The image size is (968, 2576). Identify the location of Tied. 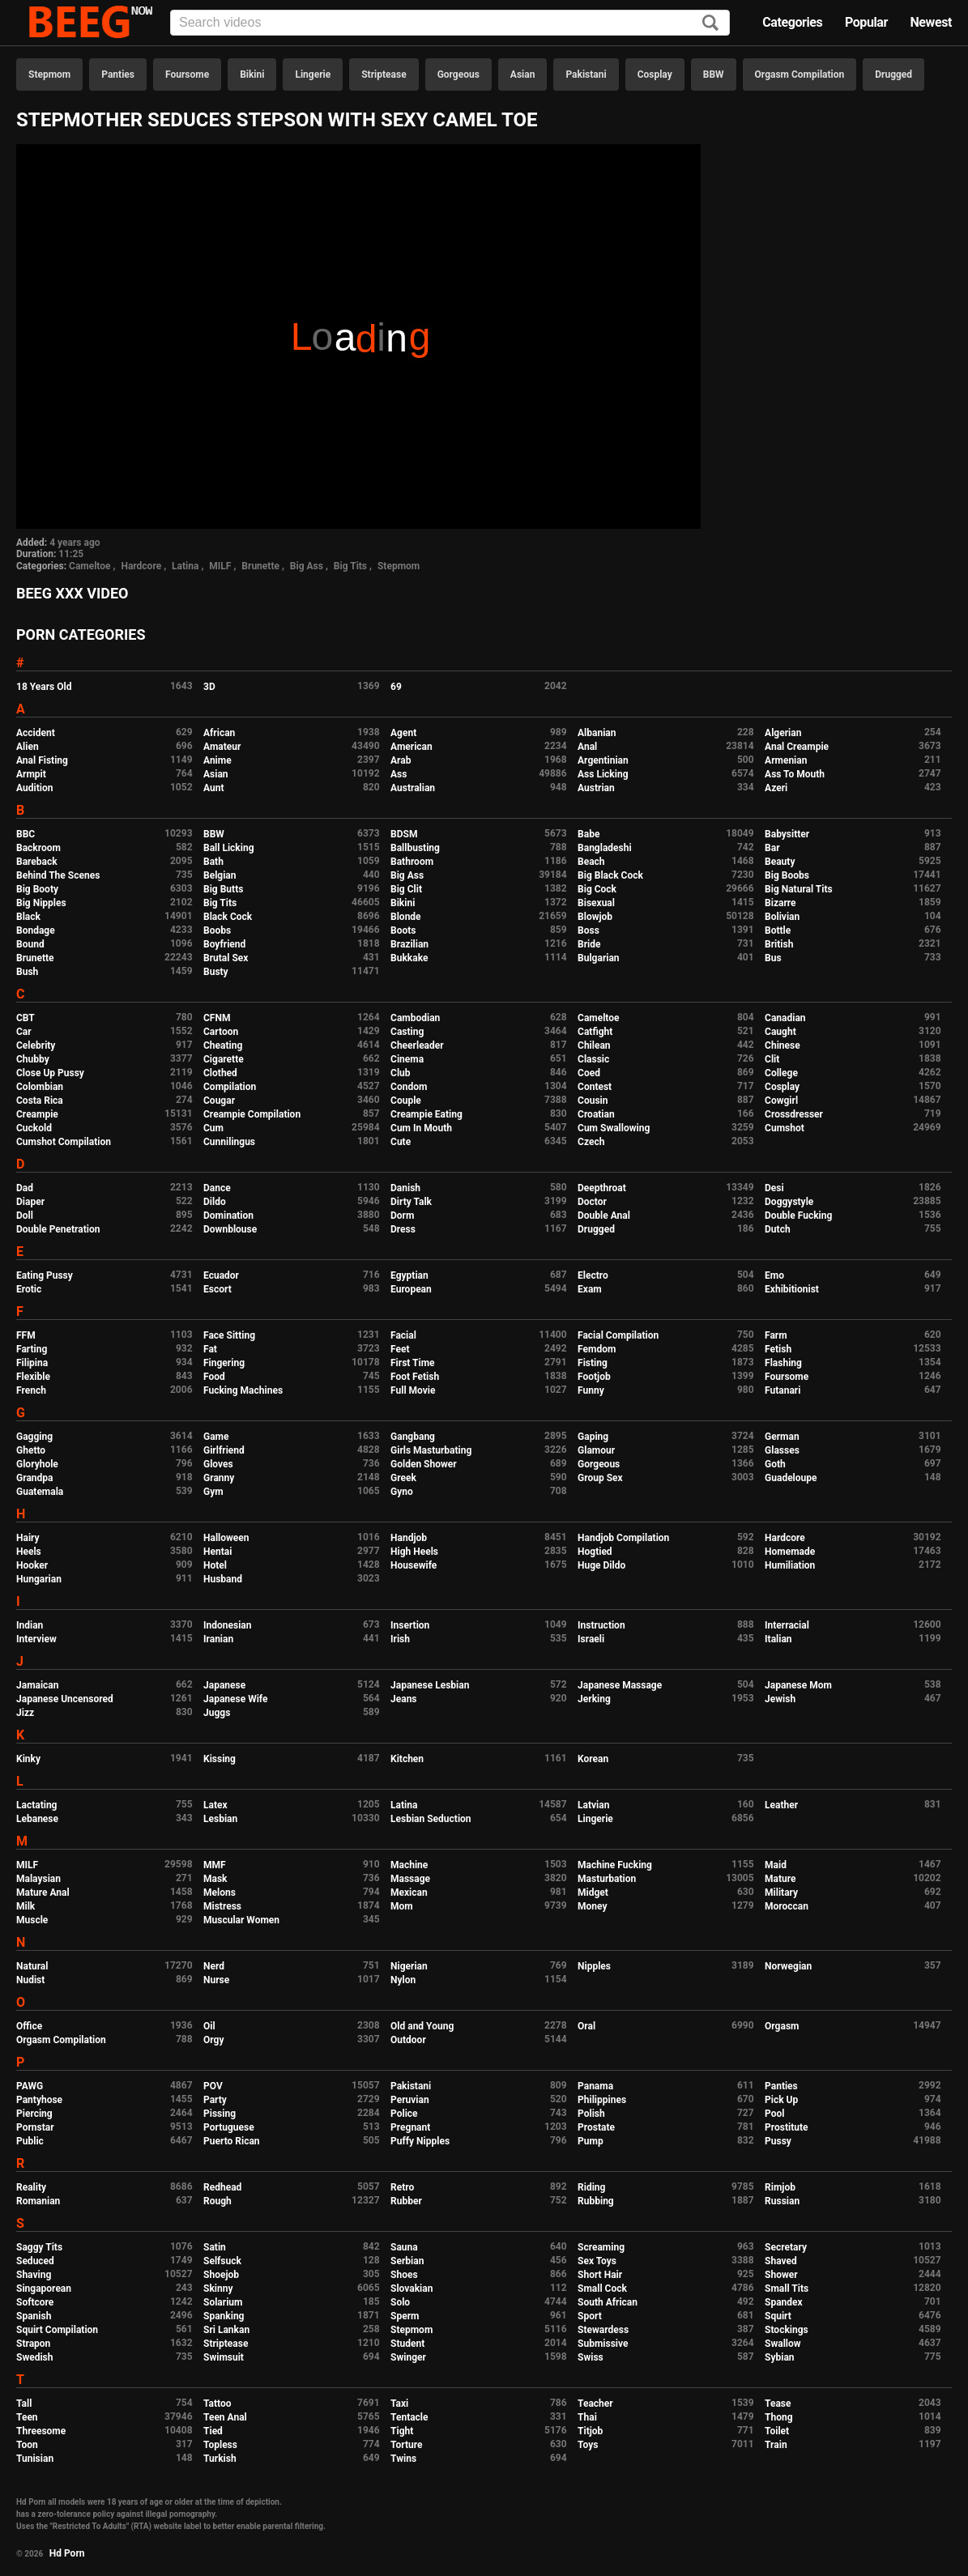
(213, 2431).